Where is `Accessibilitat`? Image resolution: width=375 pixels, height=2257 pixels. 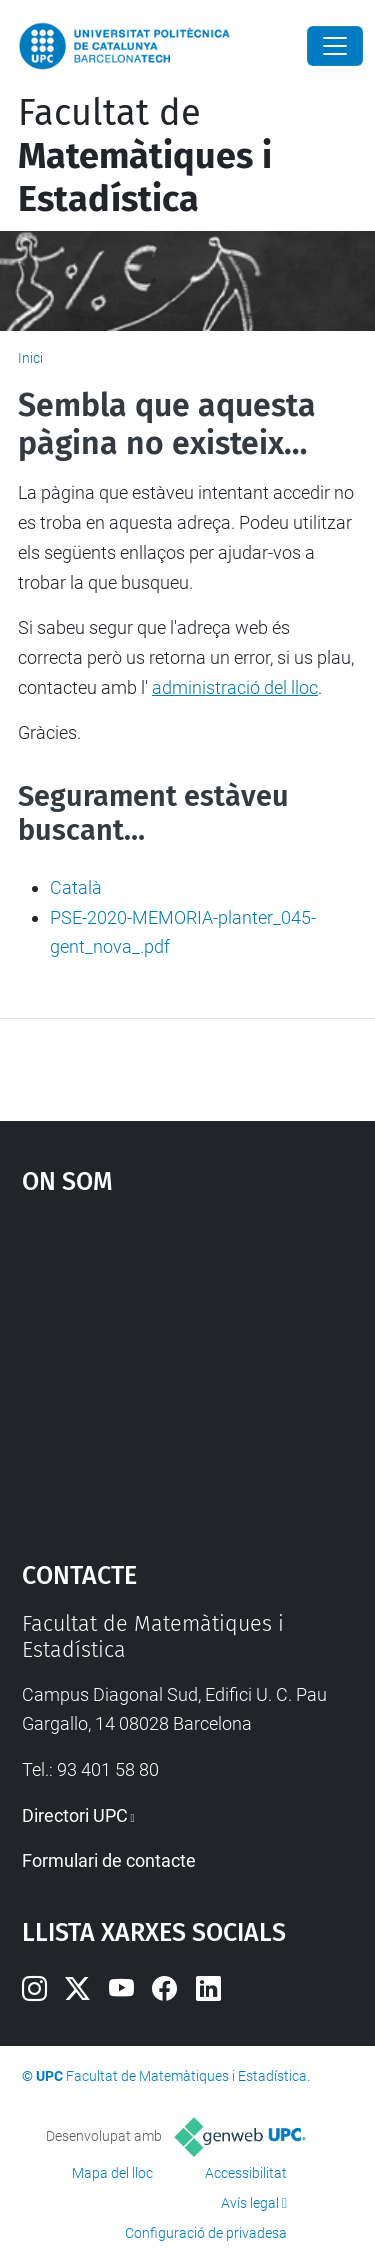 Accessibilitat is located at coordinates (246, 2173).